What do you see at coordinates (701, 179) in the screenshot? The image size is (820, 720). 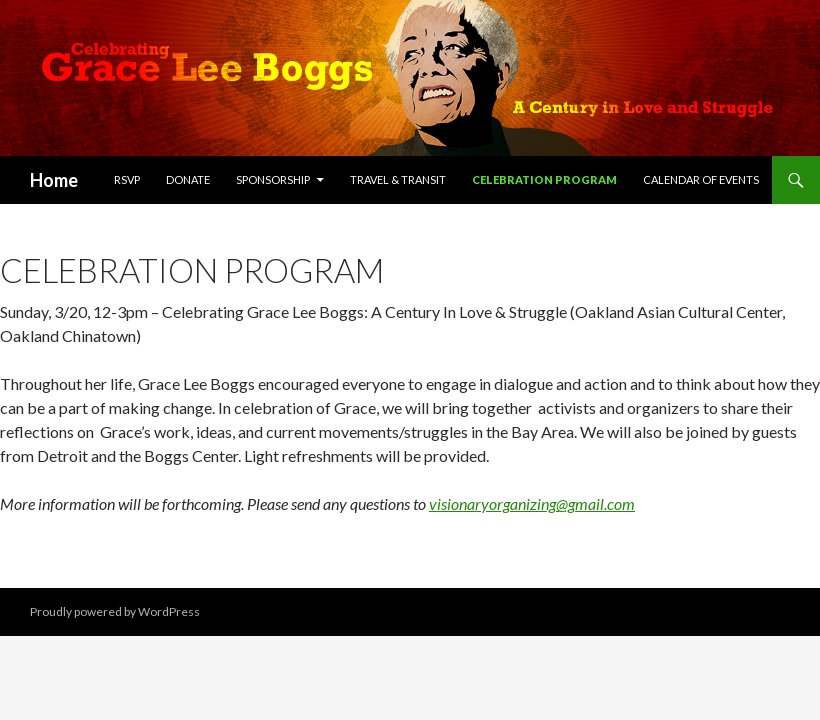 I see `Calendar of Events` at bounding box center [701, 179].